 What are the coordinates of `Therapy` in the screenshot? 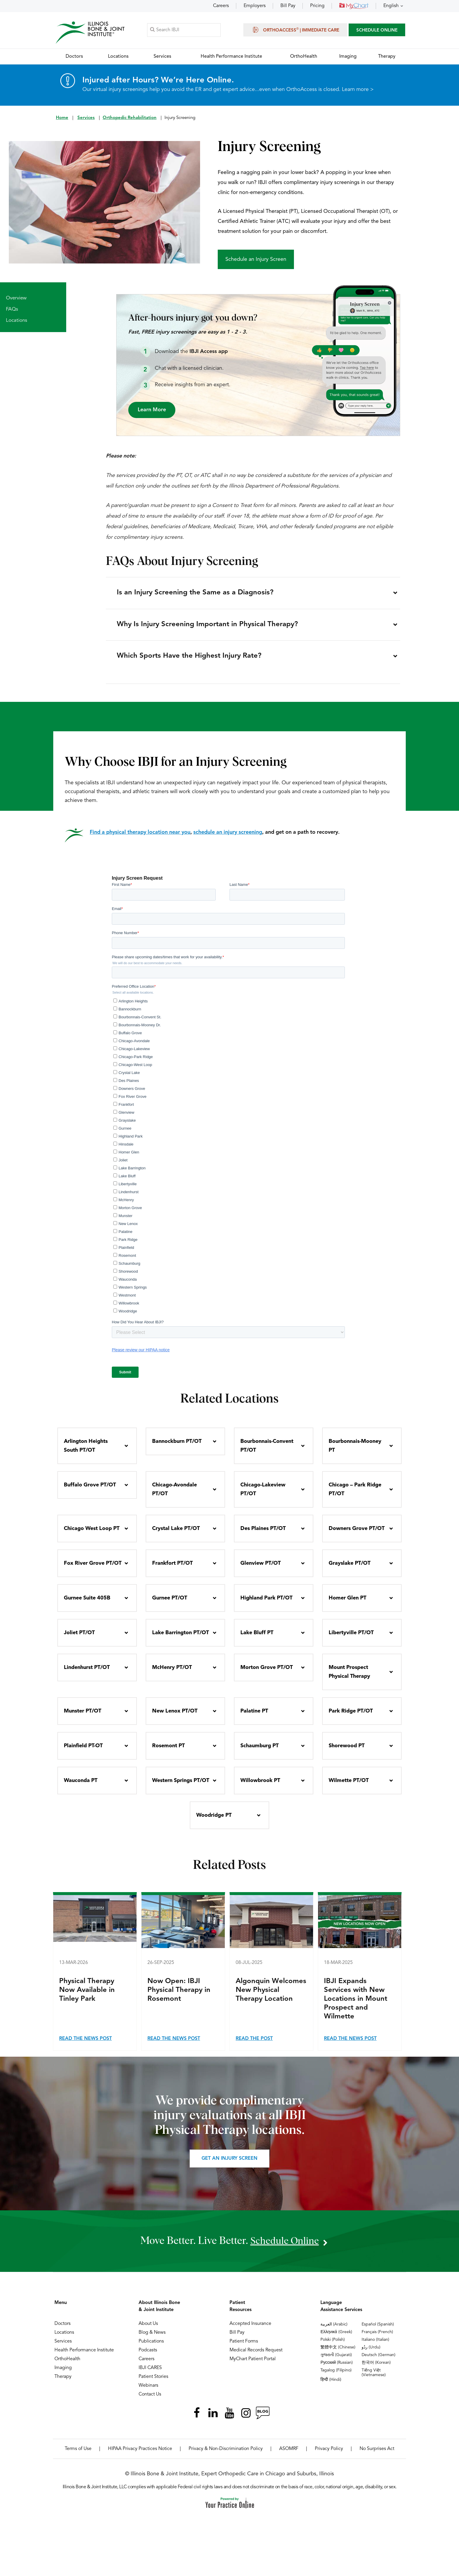 It's located at (62, 2382).